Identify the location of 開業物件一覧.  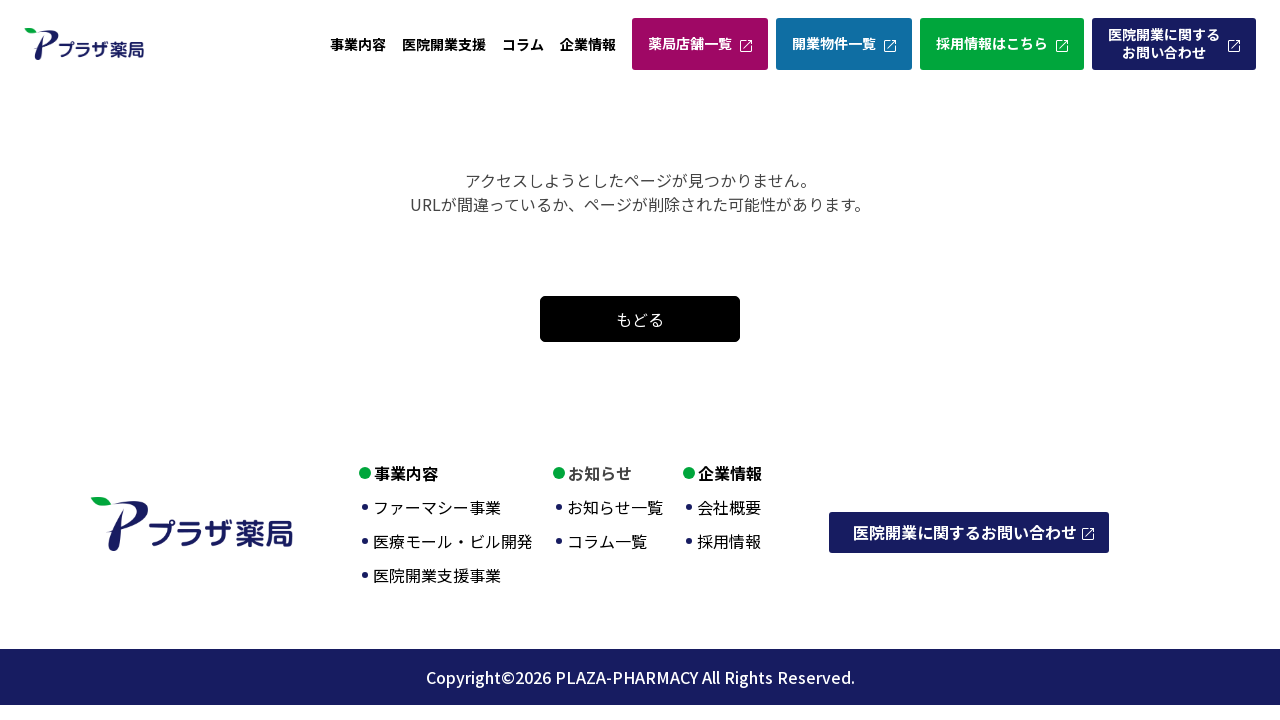
(834, 43).